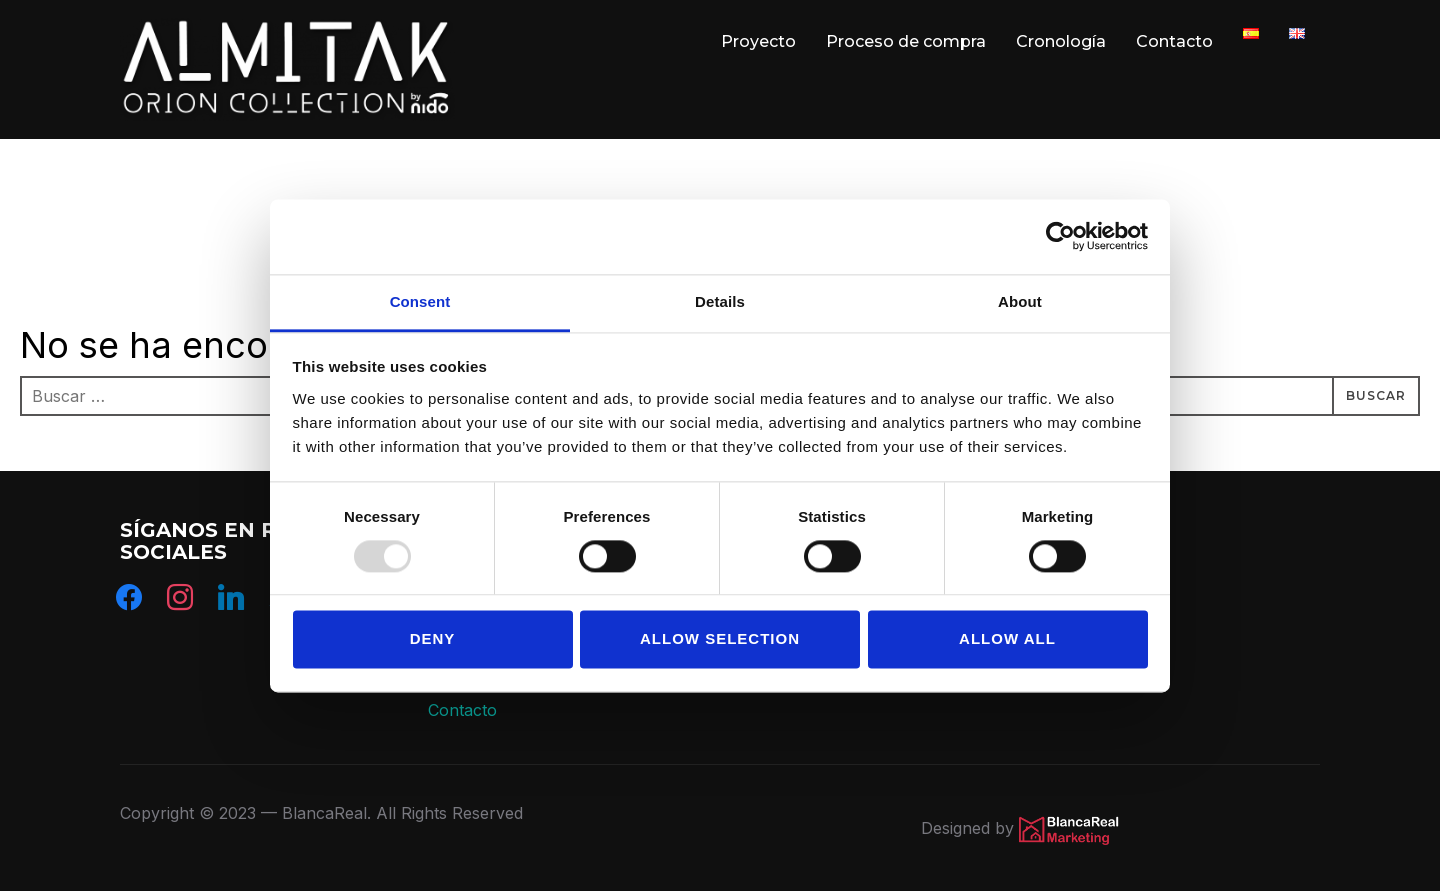  I want to click on Cronología, so click(1061, 41).